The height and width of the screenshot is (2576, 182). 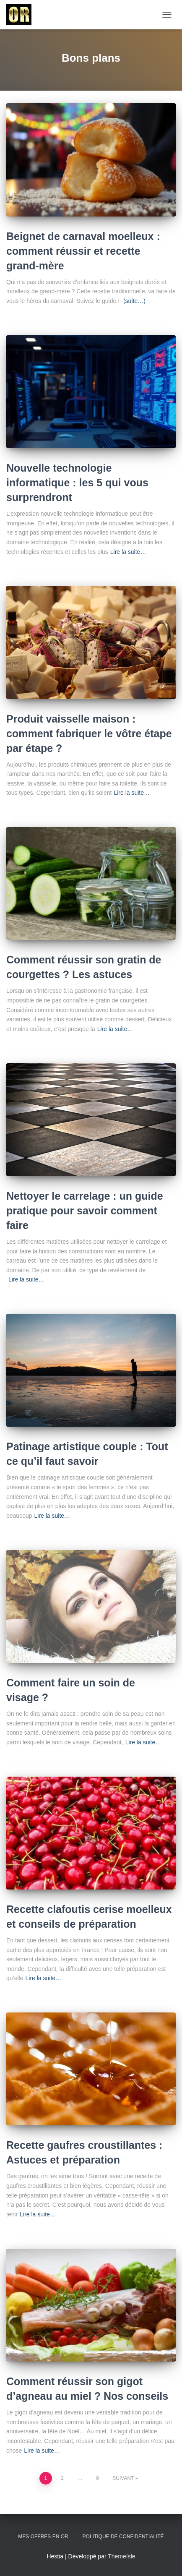 What do you see at coordinates (77, 482) in the screenshot?
I see `Nouvelle technologie informatique : les 5 qui vous surprendront` at bounding box center [77, 482].